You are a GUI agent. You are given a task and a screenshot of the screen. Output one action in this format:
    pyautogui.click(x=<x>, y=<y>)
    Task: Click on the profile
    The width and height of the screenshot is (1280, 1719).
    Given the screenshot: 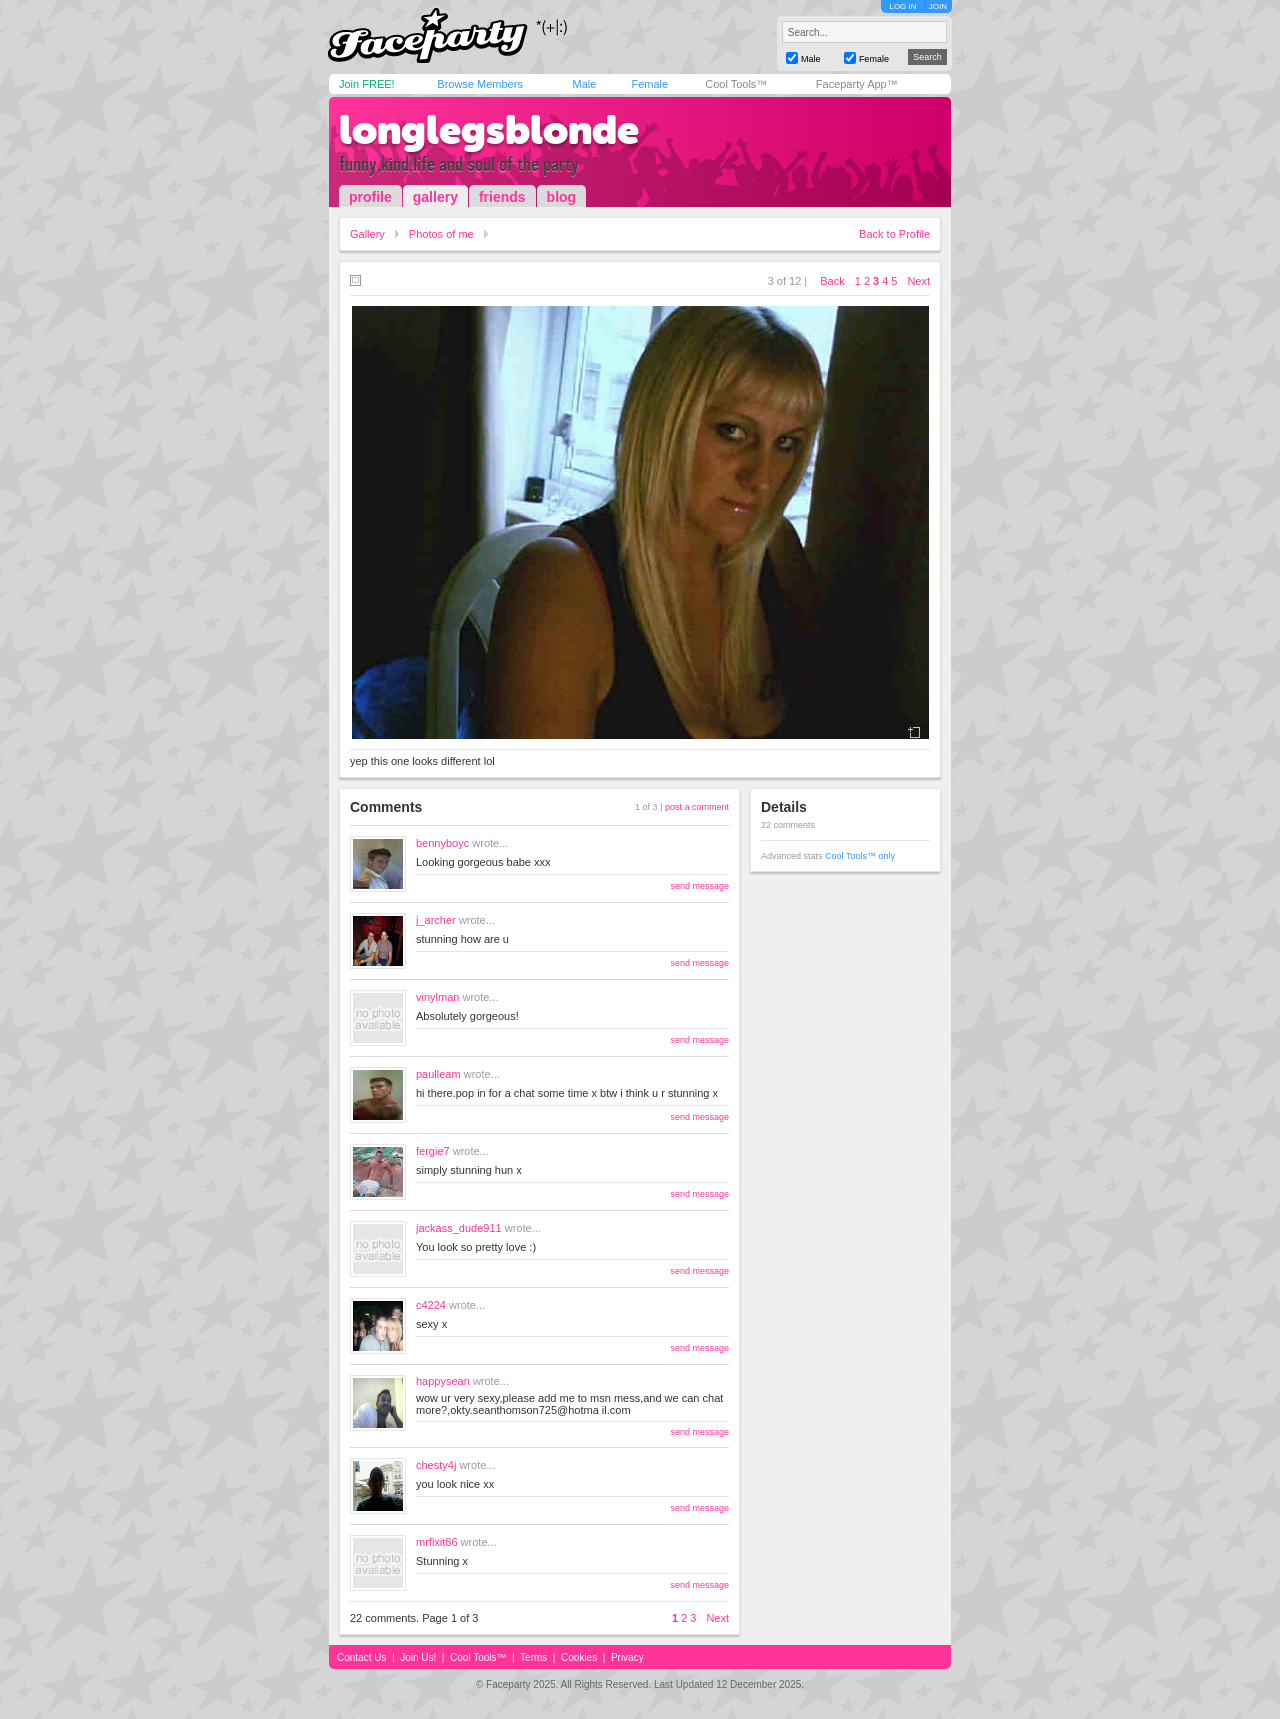 What is the action you would take?
    pyautogui.click(x=370, y=197)
    